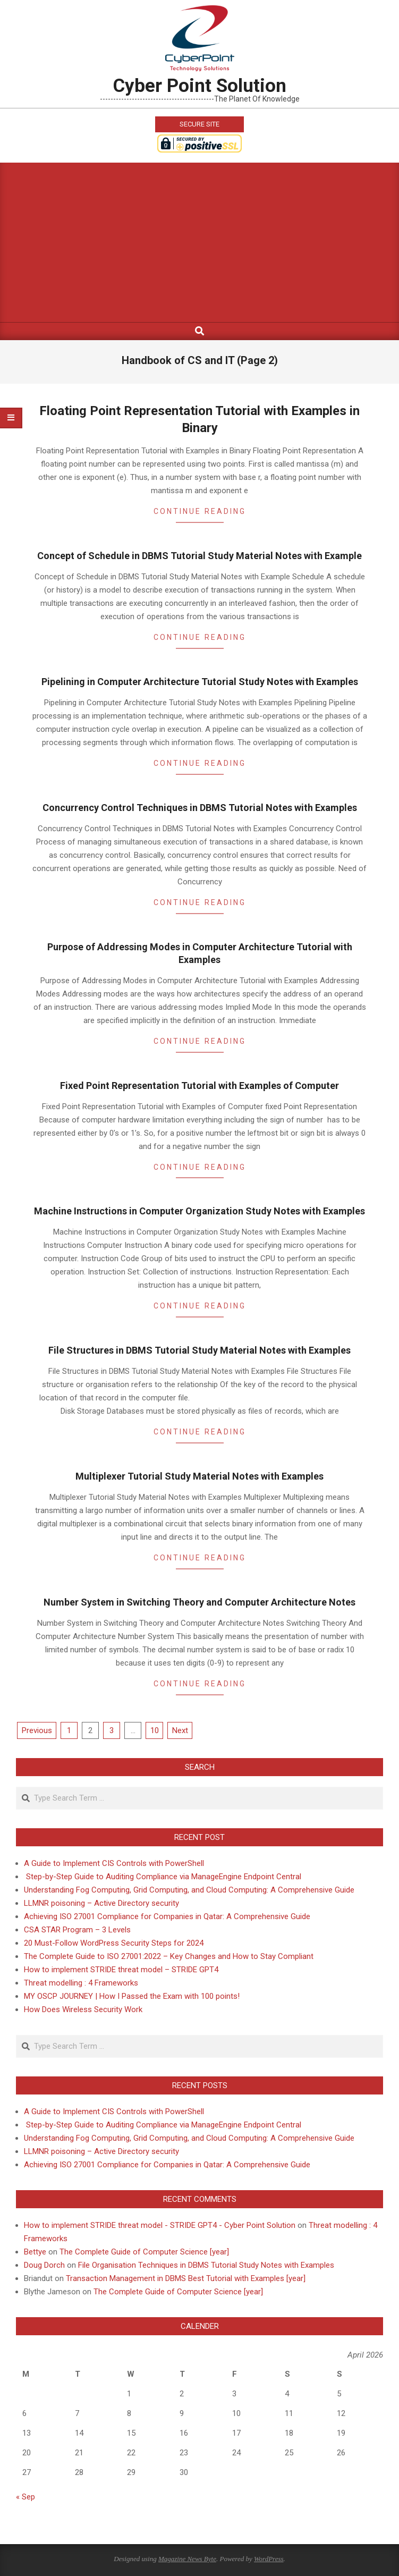 The image size is (399, 2576). I want to click on Next, so click(180, 1730).